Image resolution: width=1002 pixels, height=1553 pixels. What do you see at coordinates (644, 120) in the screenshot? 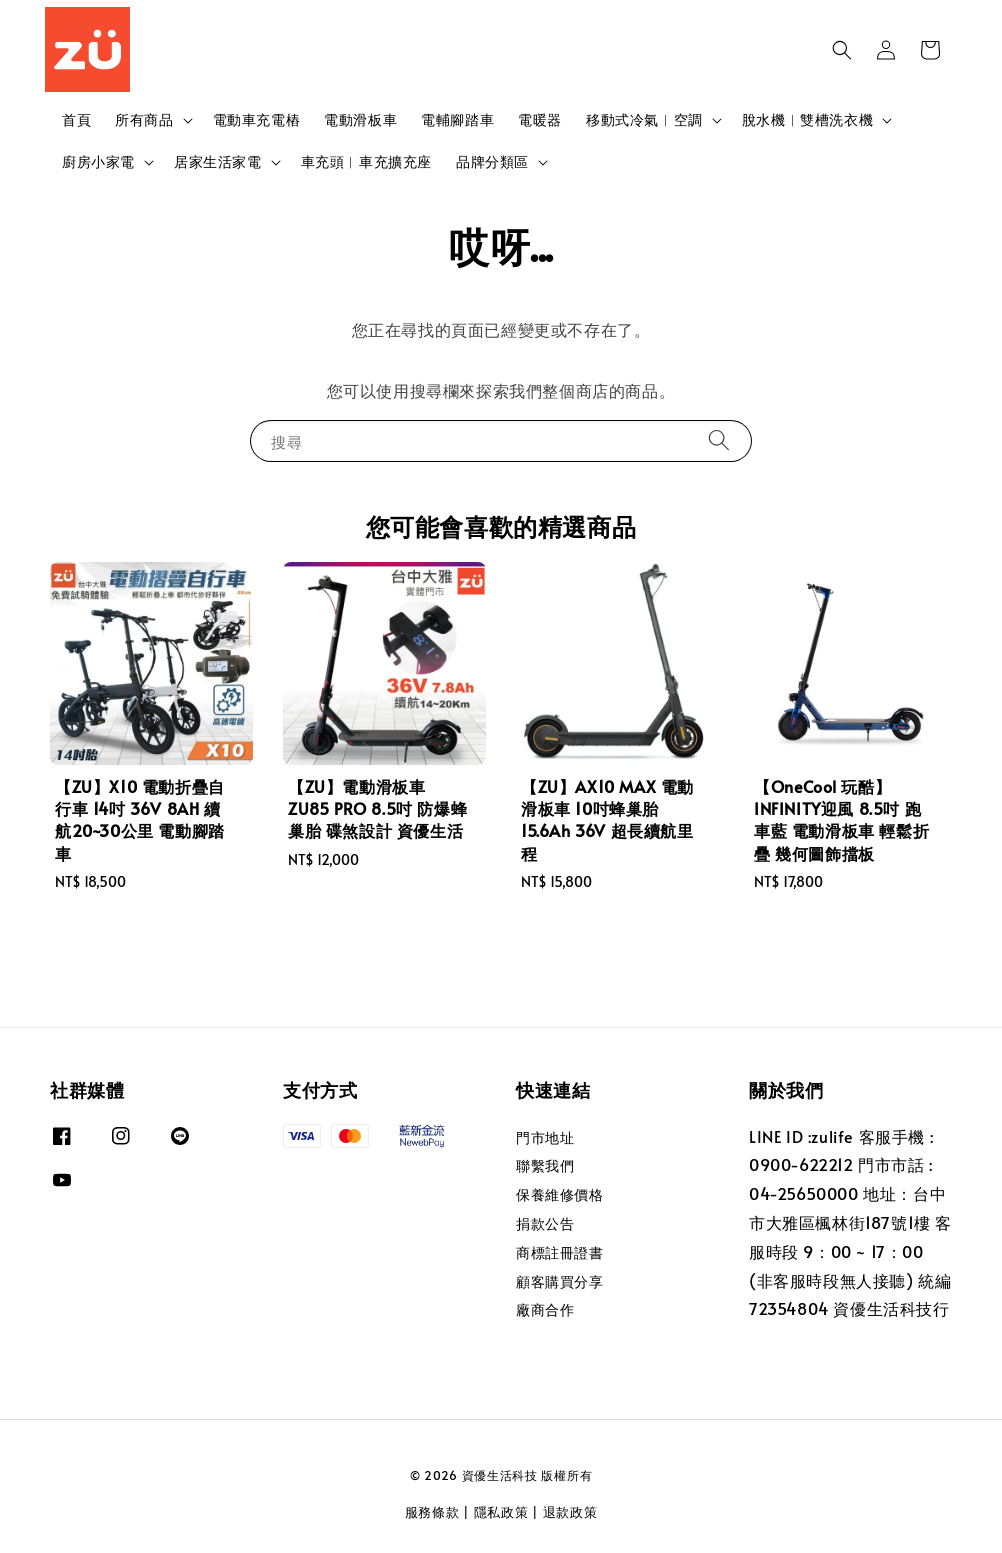
I see `移動式冷氣︱空調` at bounding box center [644, 120].